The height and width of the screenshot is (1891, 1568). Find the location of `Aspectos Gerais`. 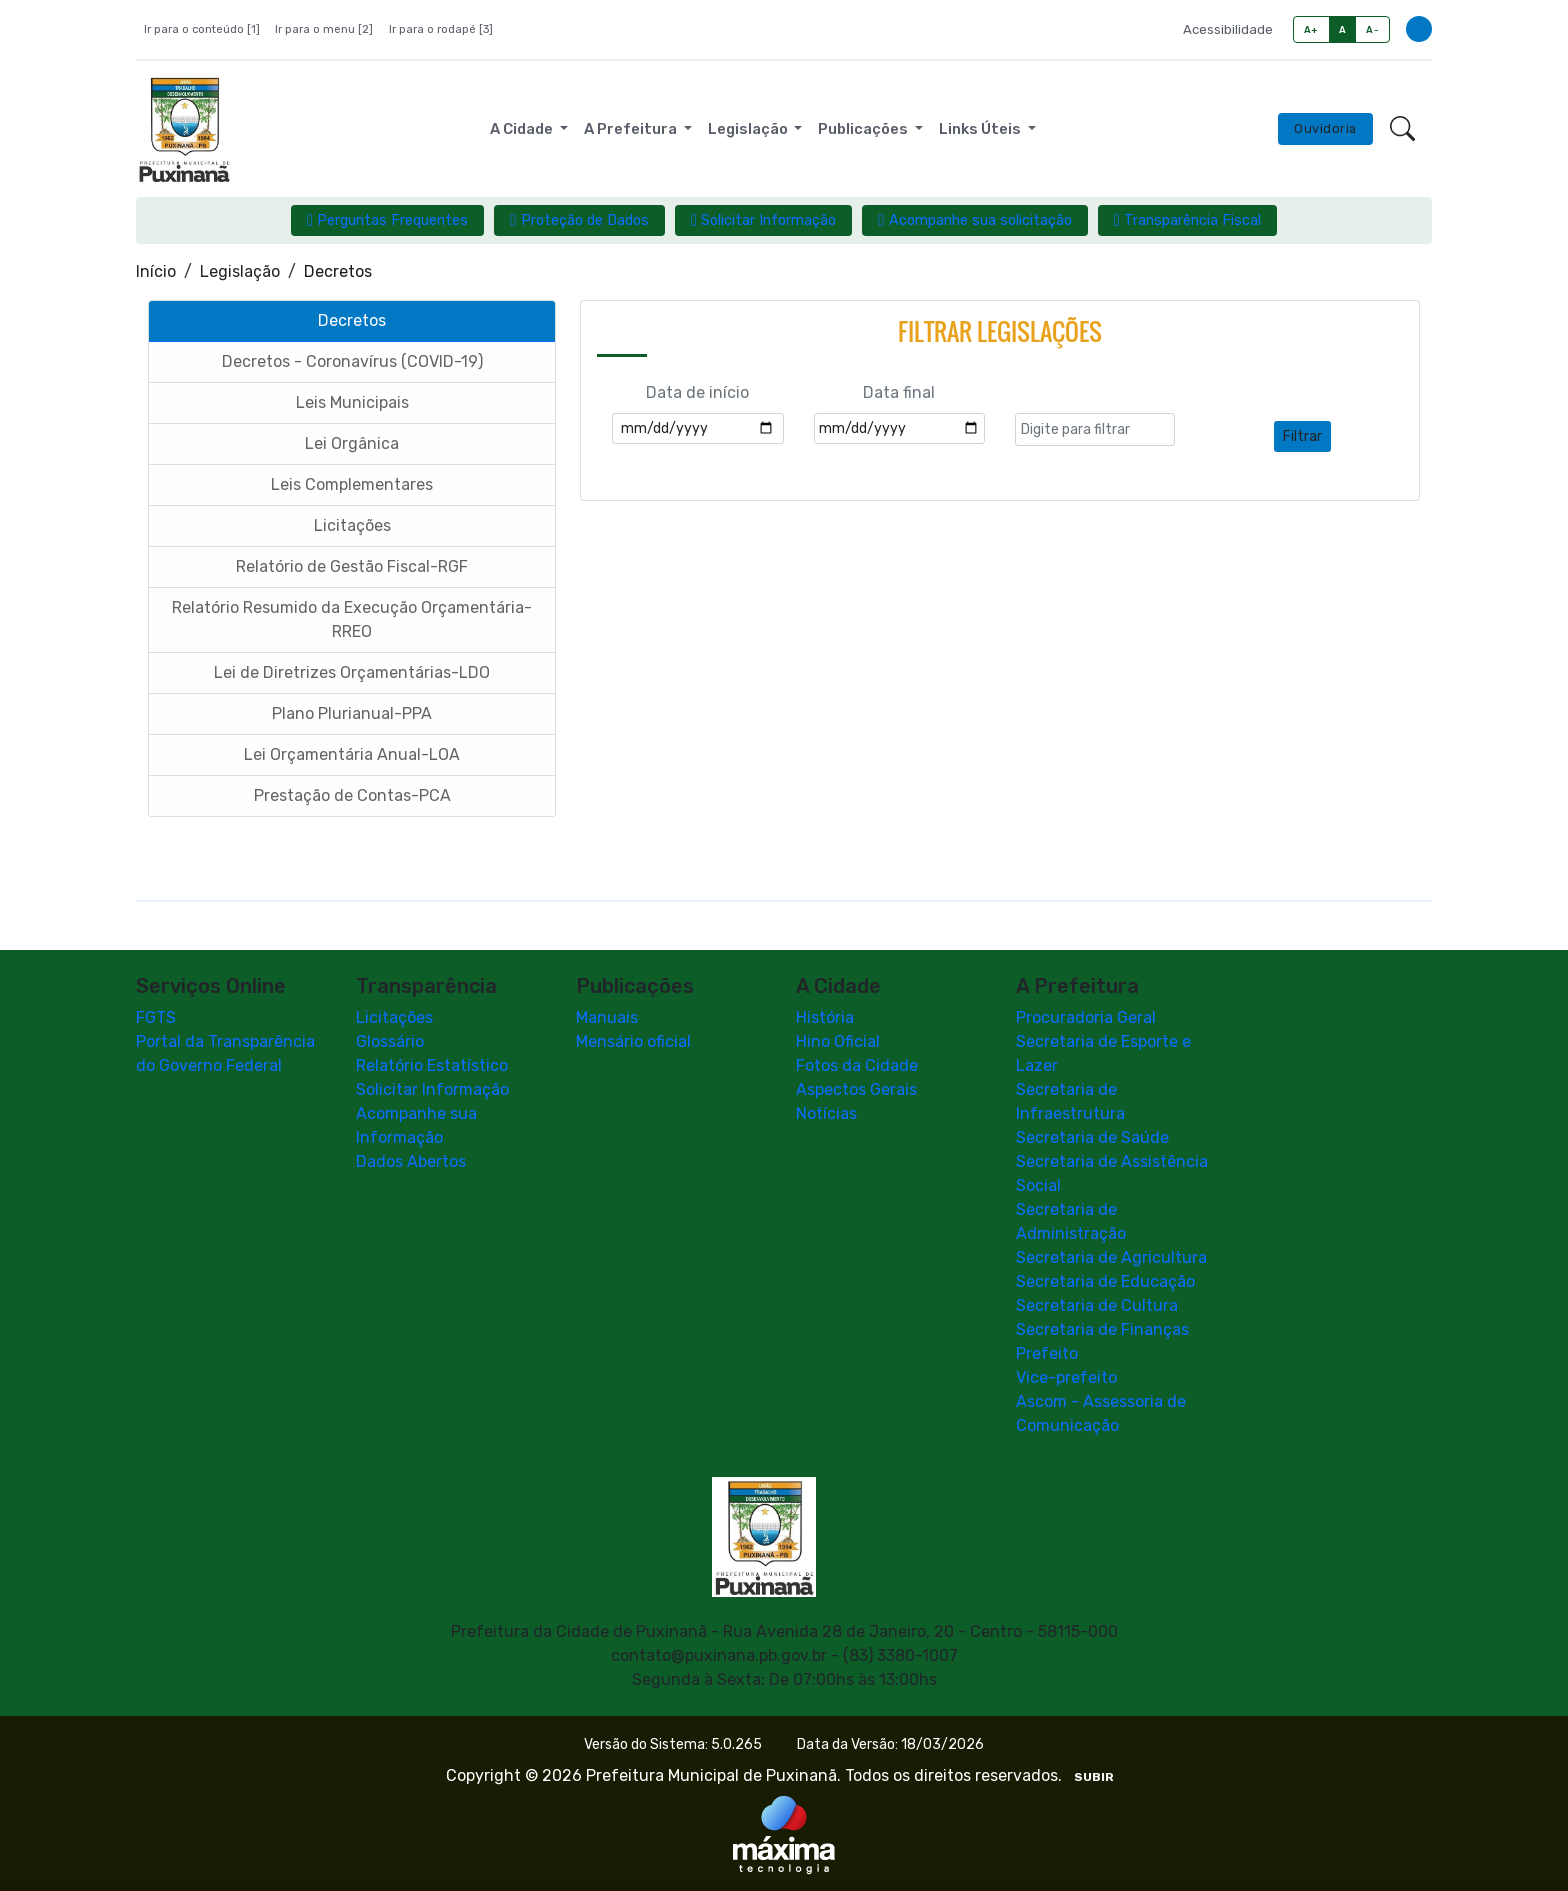

Aspectos Gerais is located at coordinates (856, 1089).